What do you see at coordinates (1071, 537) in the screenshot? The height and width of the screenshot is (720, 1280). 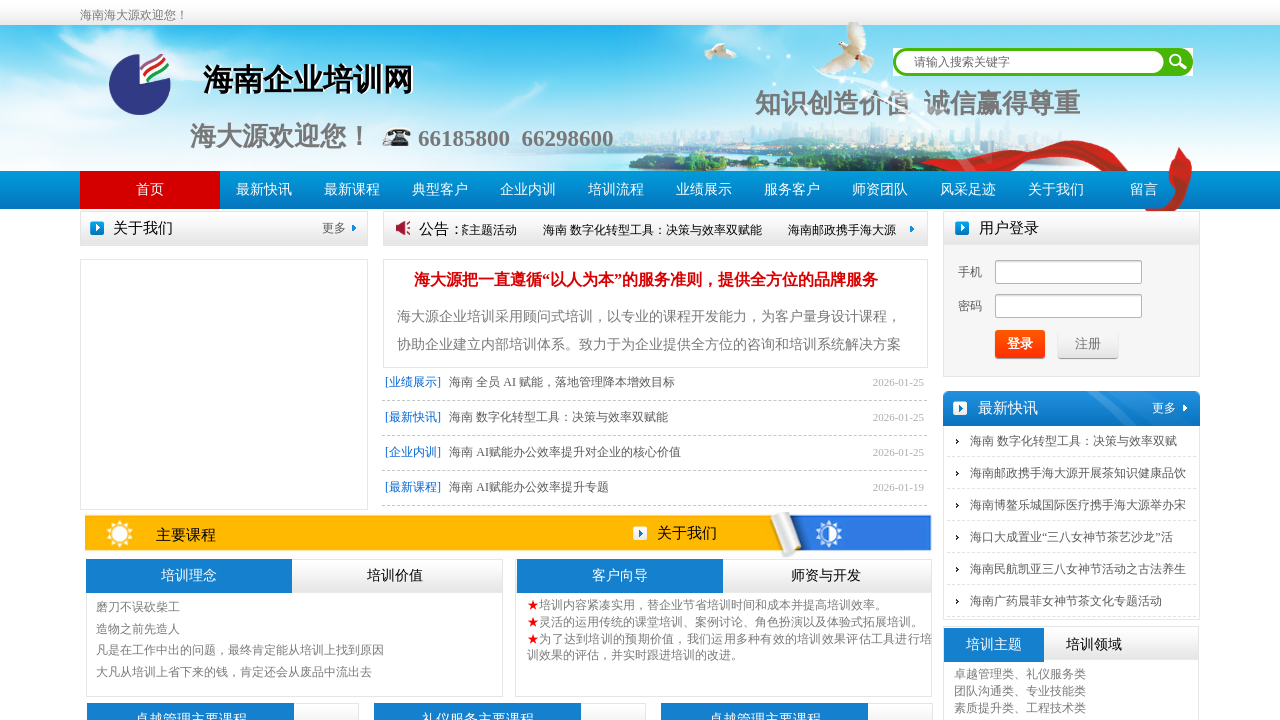 I see `海口大成置业“三八女神节茶艺沙龙”活` at bounding box center [1071, 537].